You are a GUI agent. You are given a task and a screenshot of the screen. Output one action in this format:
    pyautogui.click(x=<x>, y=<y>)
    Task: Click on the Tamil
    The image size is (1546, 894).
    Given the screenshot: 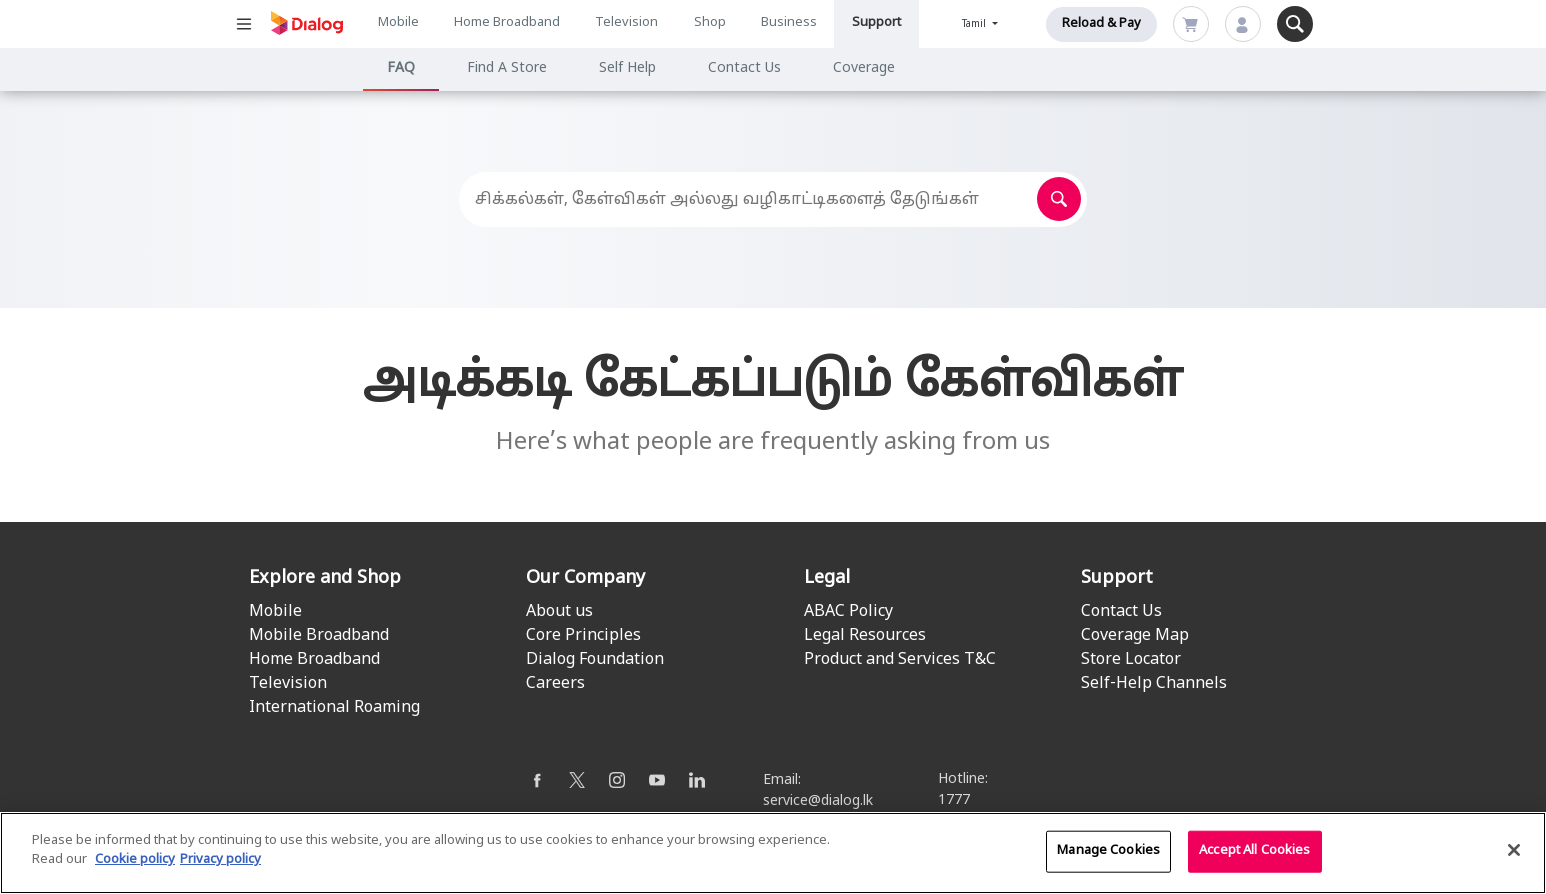 What is the action you would take?
    pyautogui.click(x=975, y=24)
    